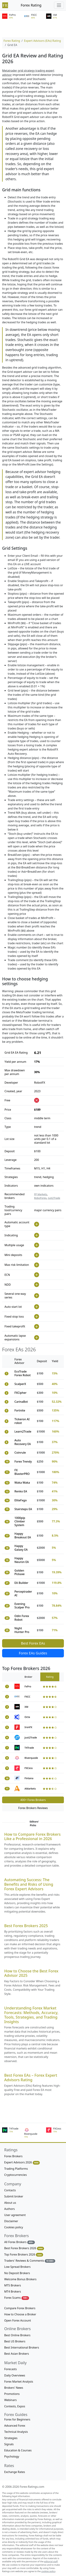 The width and height of the screenshot is (66, 2576). I want to click on RoboForex, so click(40, 1198).